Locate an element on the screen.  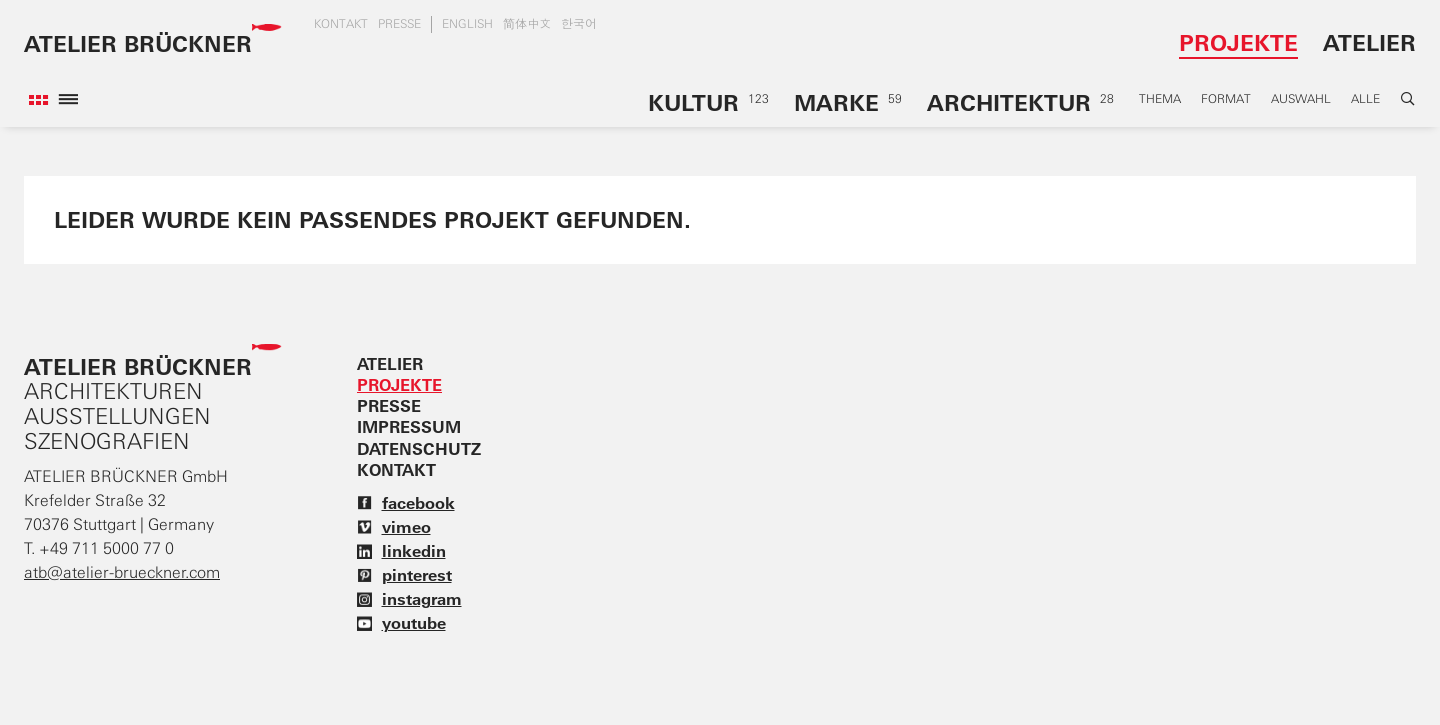
Impressum is located at coordinates (409, 427).